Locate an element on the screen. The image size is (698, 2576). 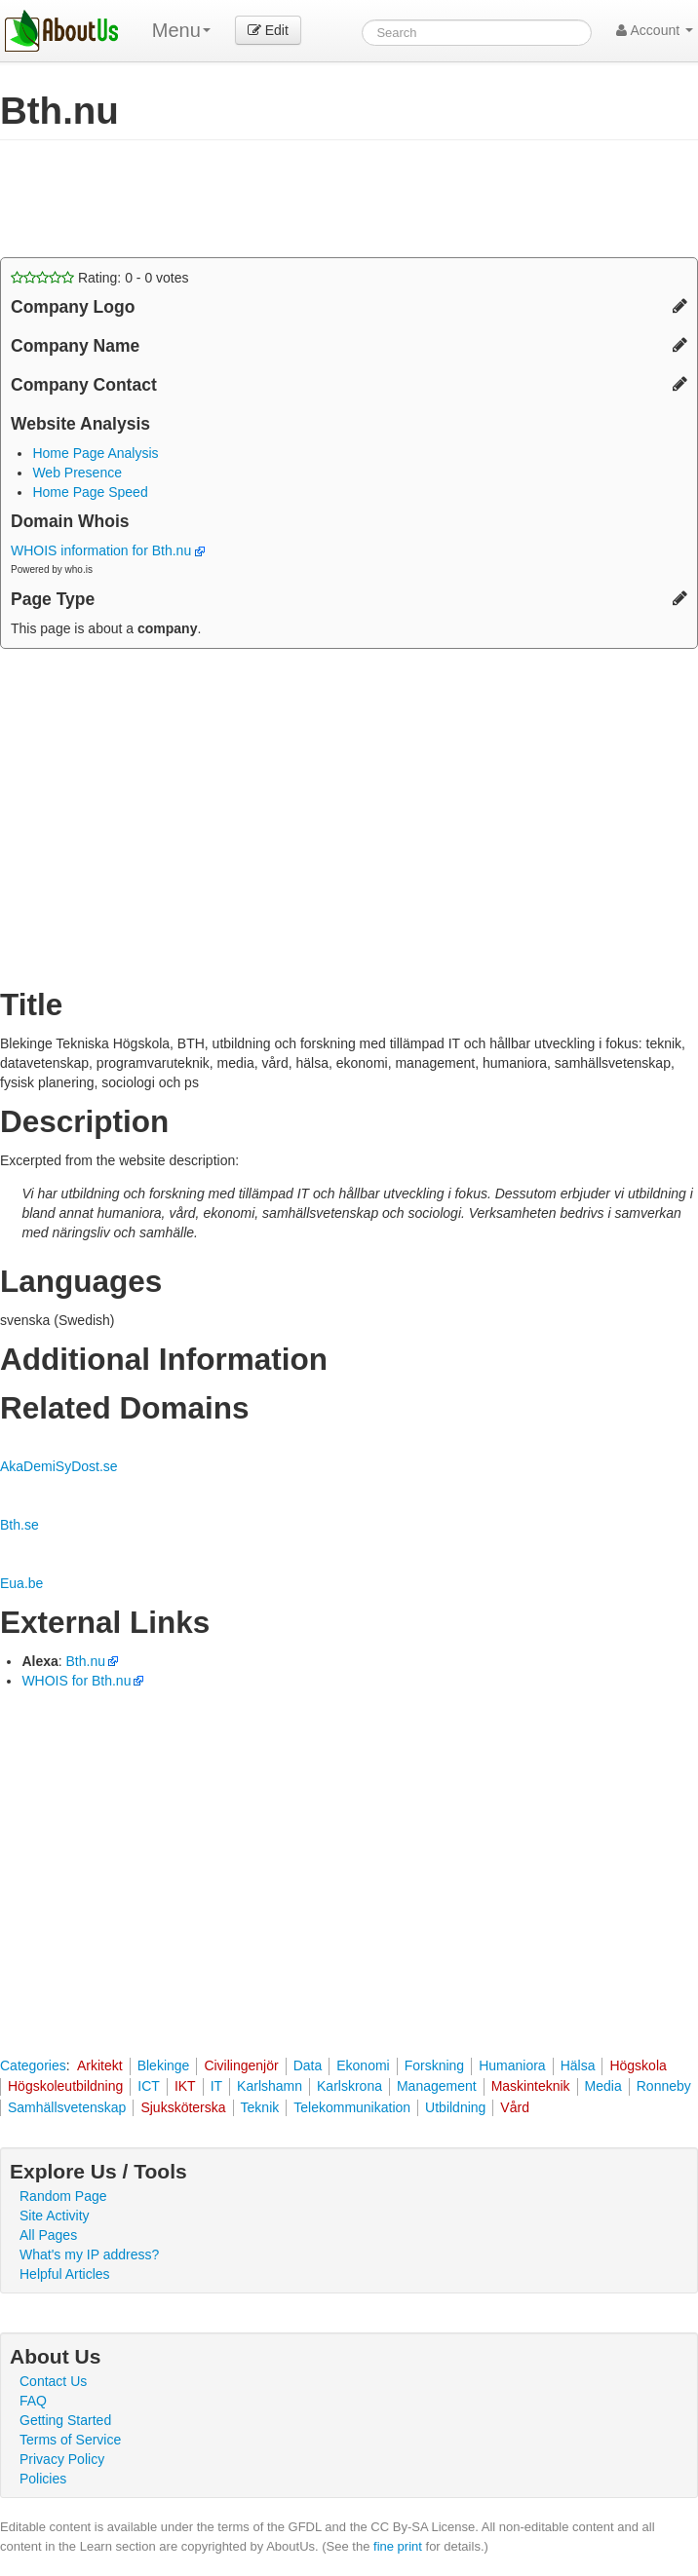
Karlshamn is located at coordinates (269, 2086).